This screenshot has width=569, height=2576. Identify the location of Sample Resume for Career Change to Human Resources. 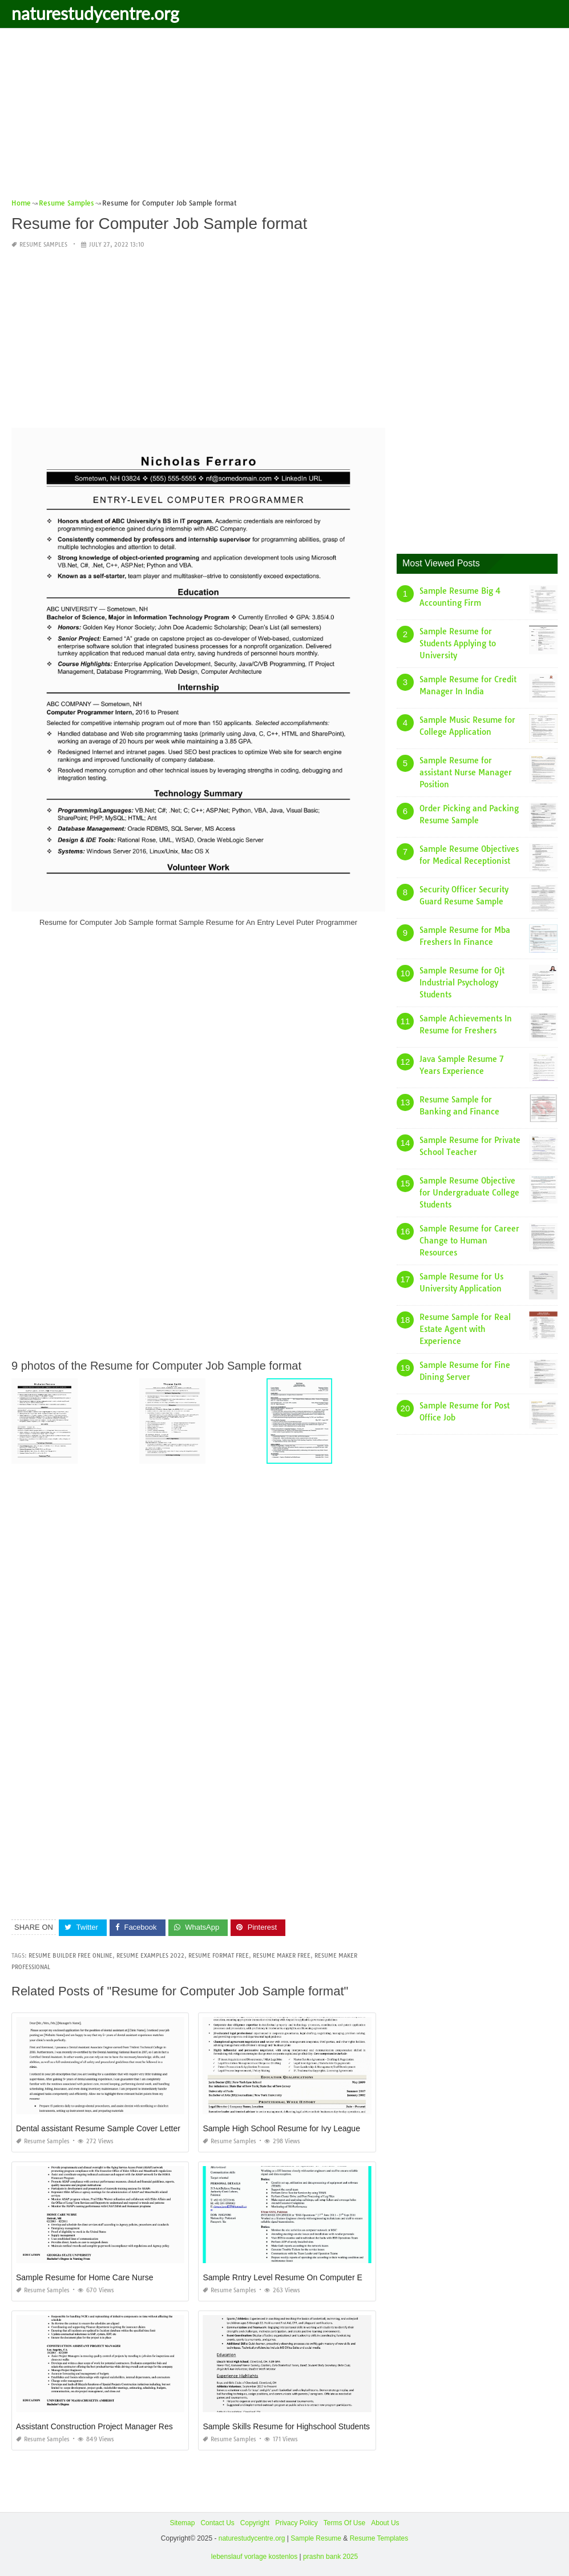
(469, 1240).